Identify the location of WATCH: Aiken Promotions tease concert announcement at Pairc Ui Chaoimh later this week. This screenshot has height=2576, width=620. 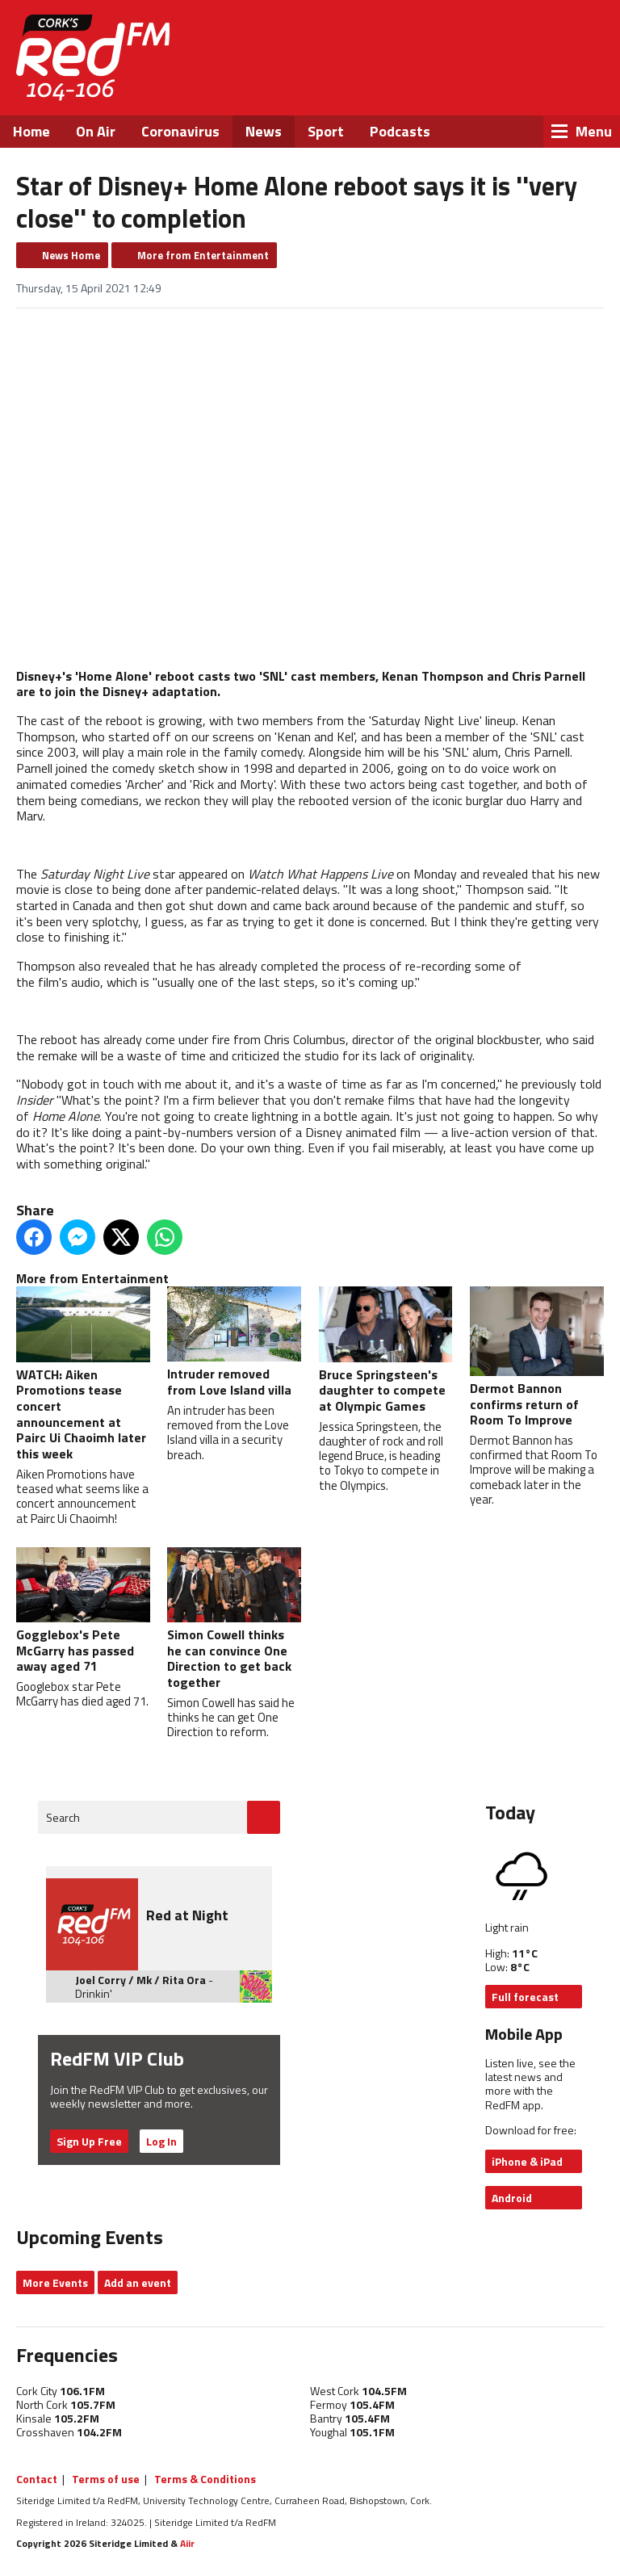
(83, 1374).